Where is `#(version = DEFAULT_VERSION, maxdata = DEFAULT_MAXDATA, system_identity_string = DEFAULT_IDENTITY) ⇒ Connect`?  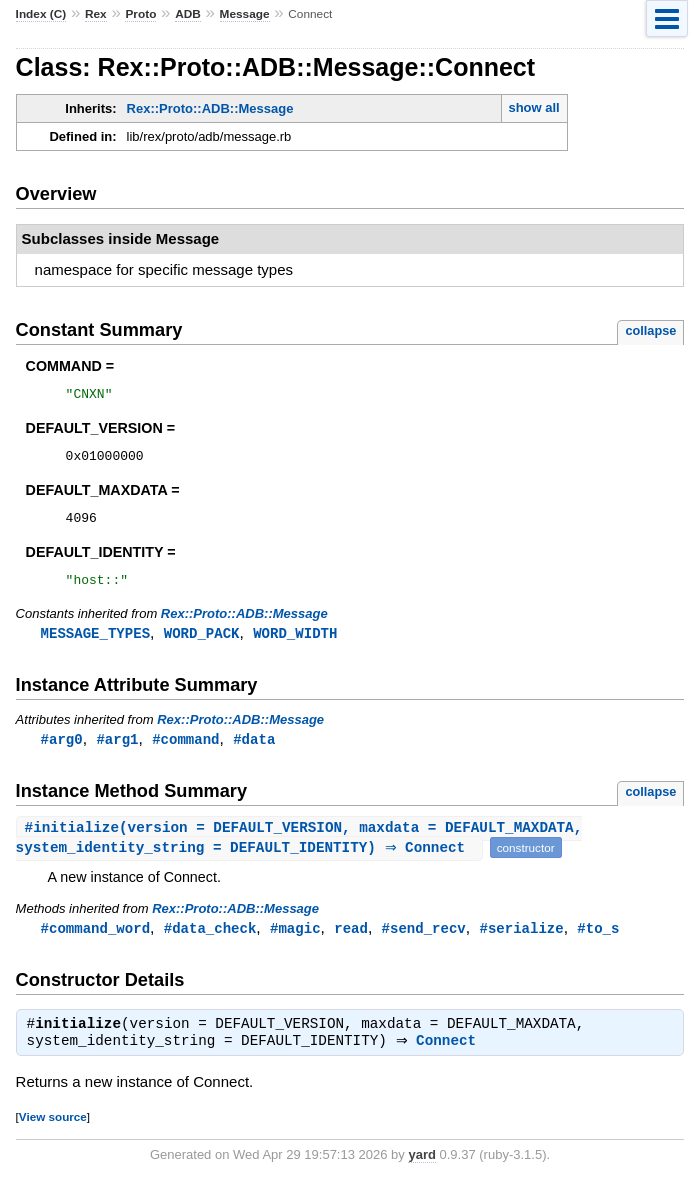
#(version = DEFAULT_VERSION, maxdata = DEFAULT_MAXDATA, system_identity_string = DEFAULT_IDENTITY) ⇒ Connect is located at coordinates (299, 853).